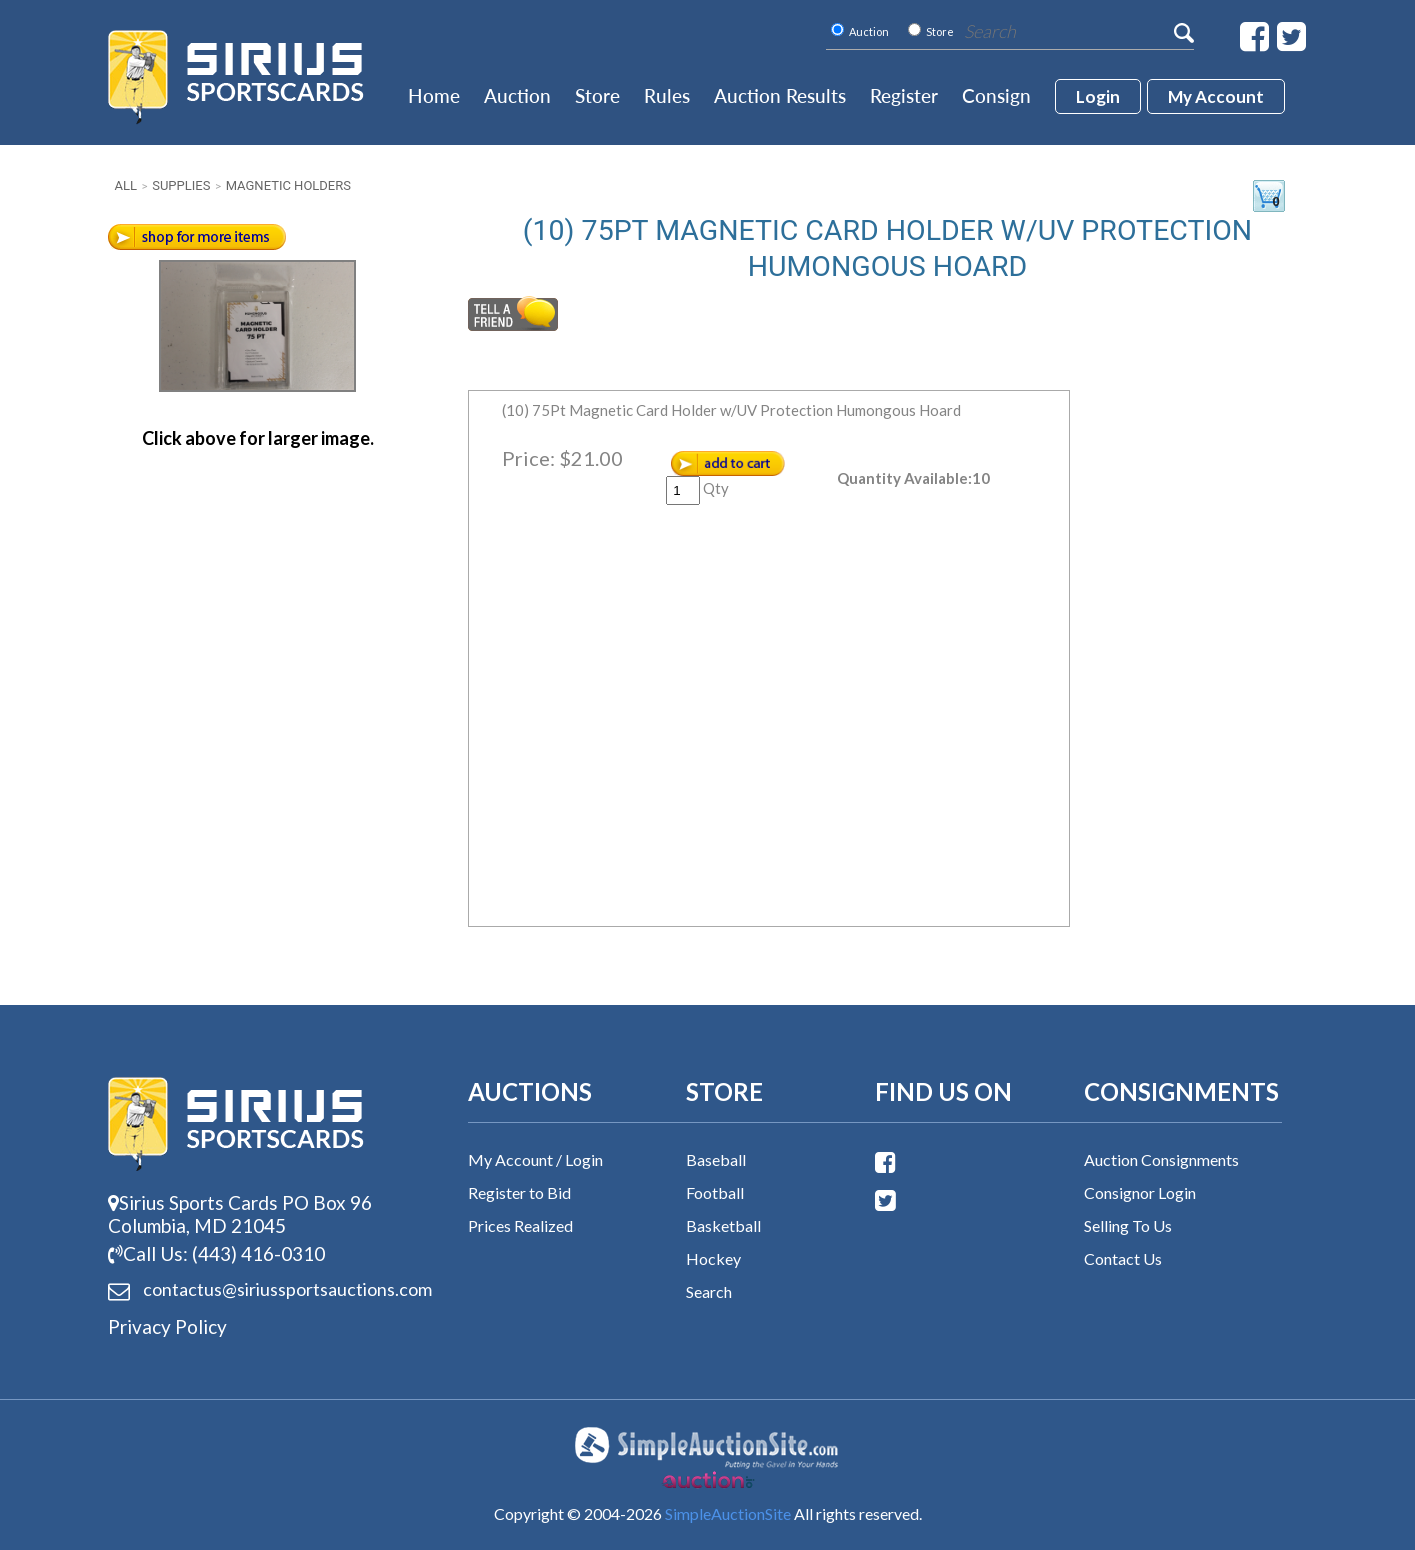 Image resolution: width=1415 pixels, height=1550 pixels. What do you see at coordinates (1123, 1258) in the screenshot?
I see `Contact Us` at bounding box center [1123, 1258].